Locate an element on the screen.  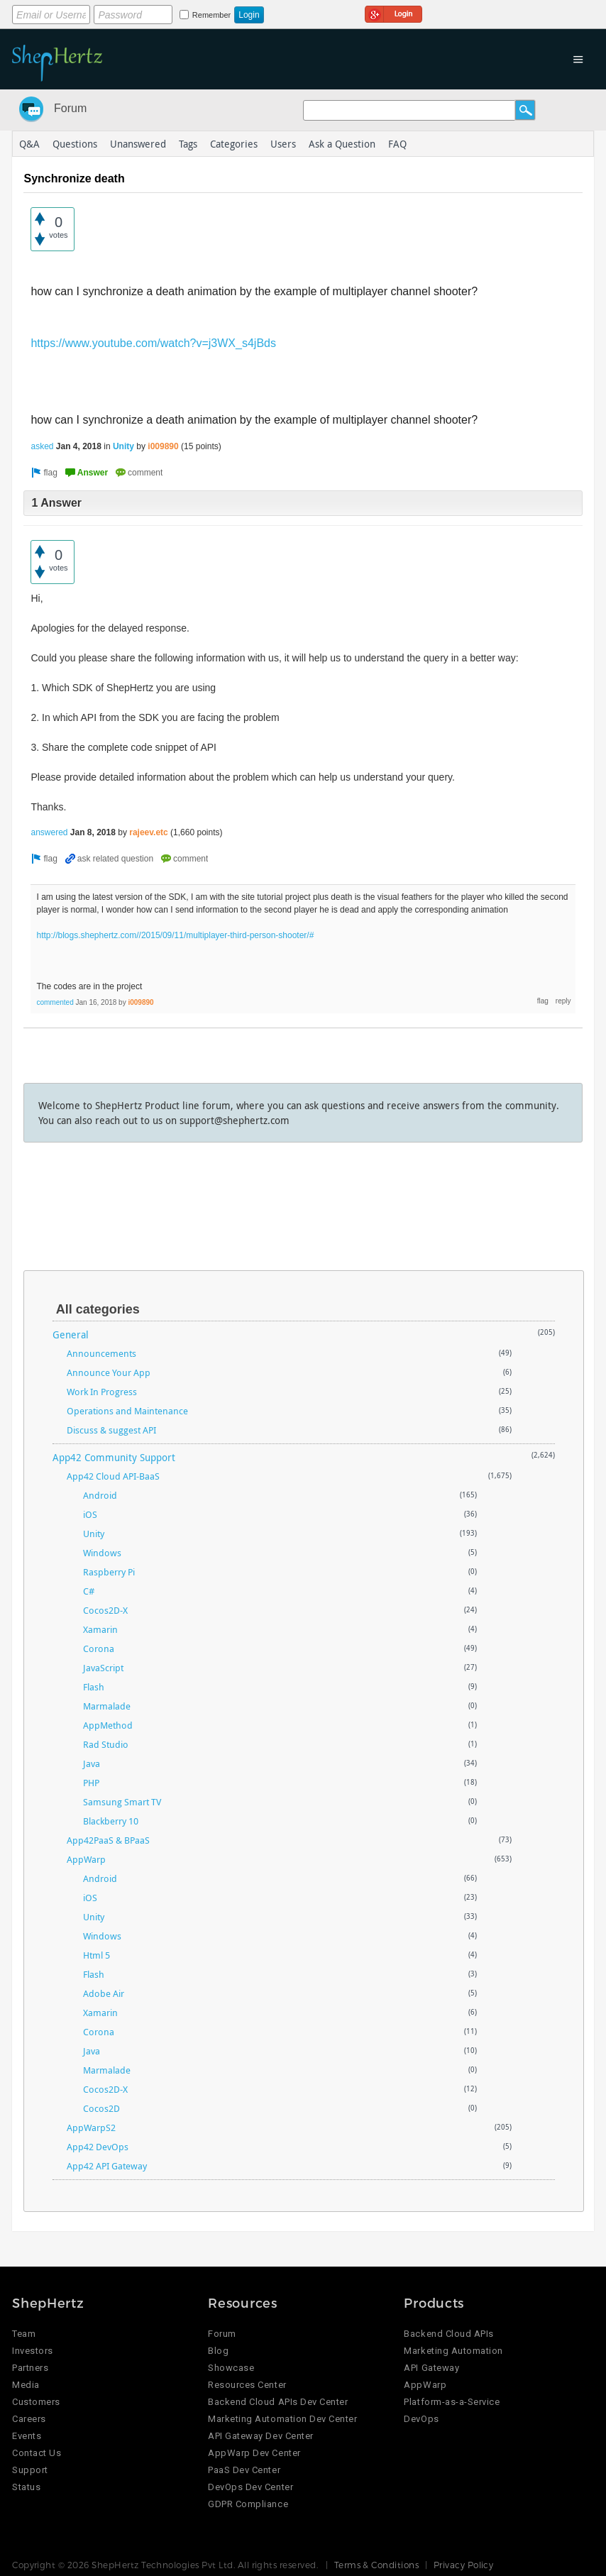
Backend Cloud APIs Dev Center is located at coordinates (278, 2401).